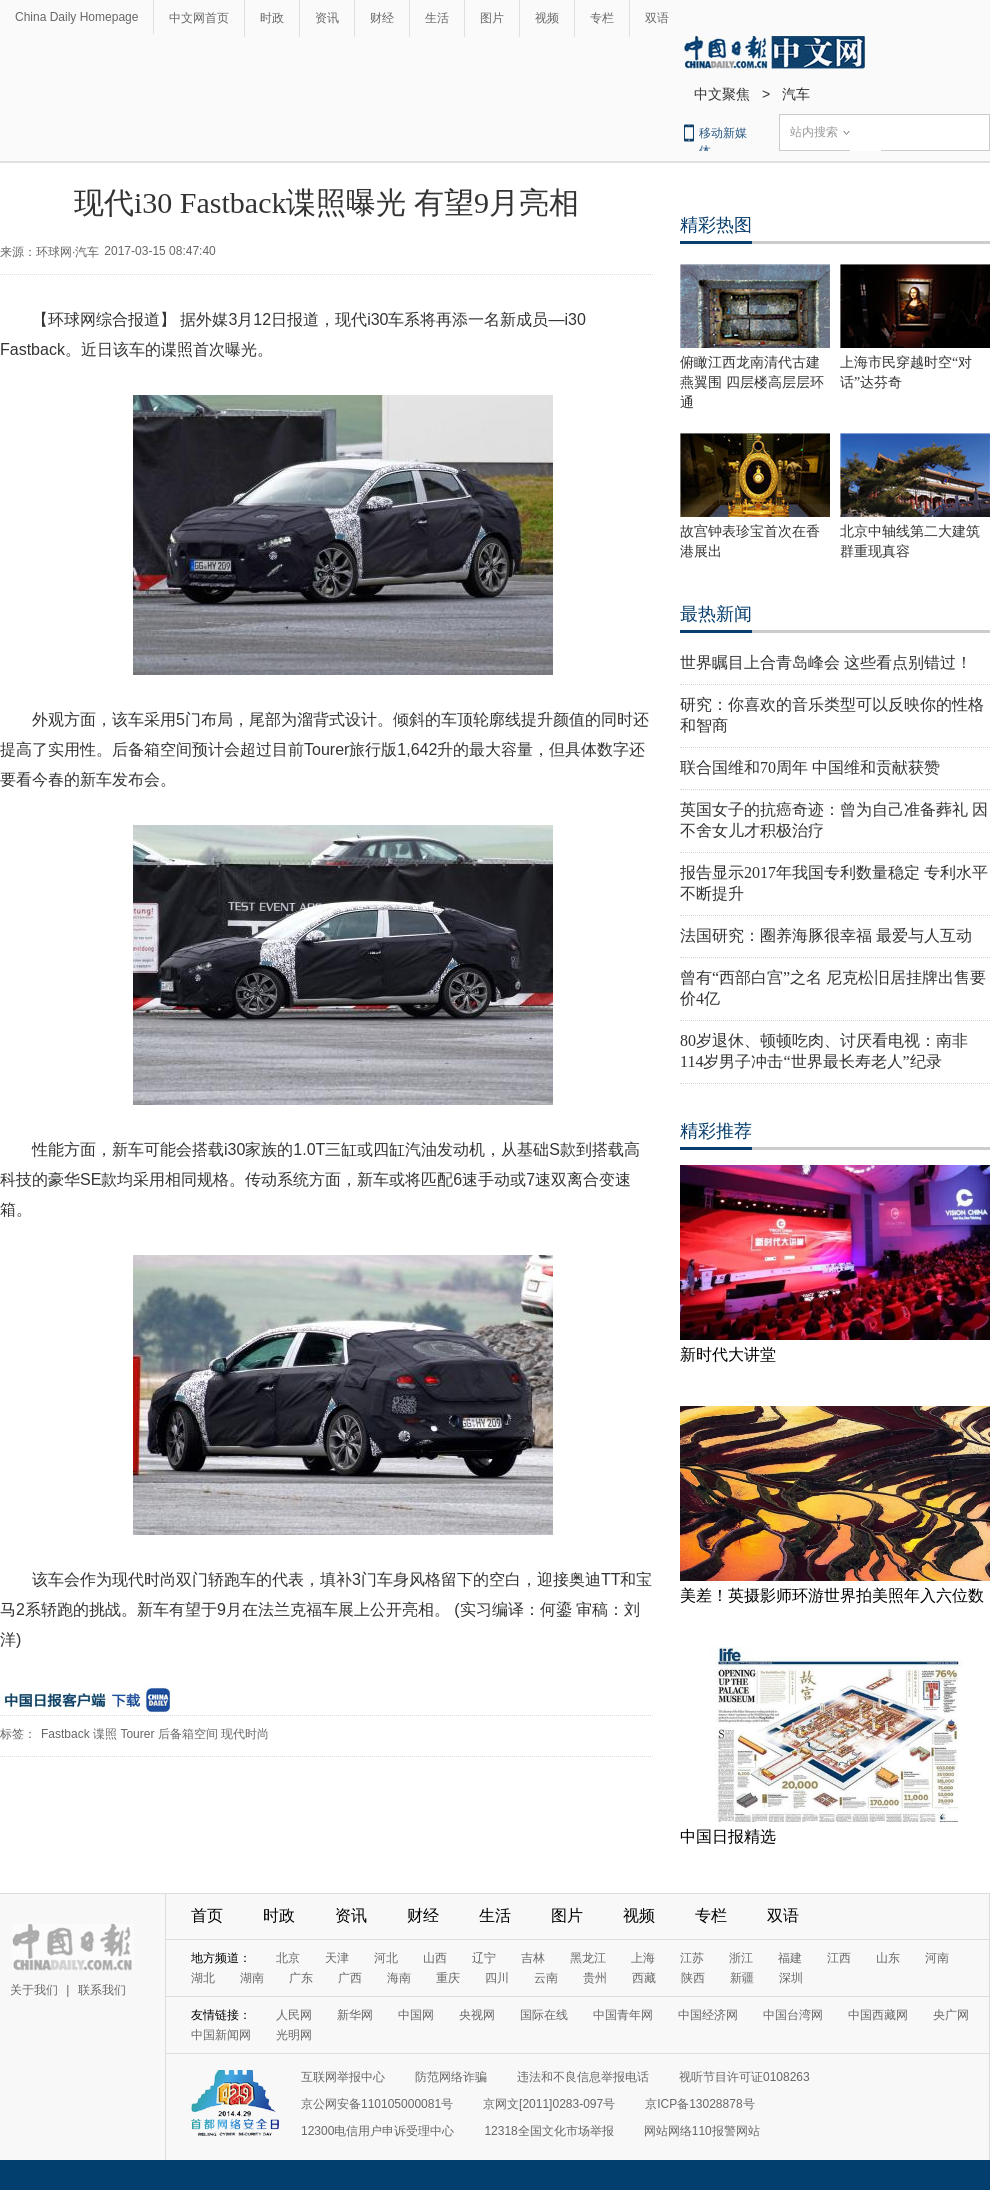 The image size is (990, 2190). I want to click on 谍照, so click(105, 1734).